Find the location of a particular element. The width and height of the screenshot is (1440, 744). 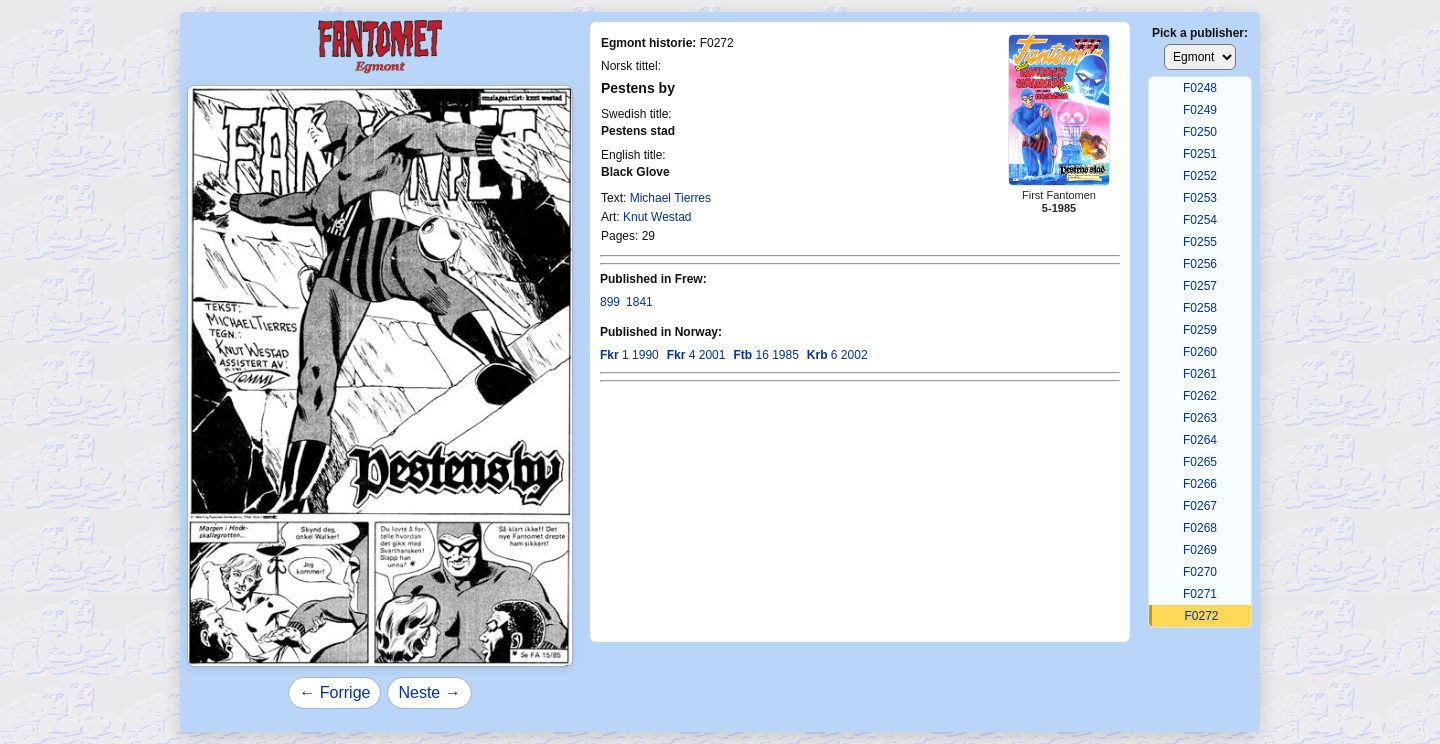

F0261 is located at coordinates (1200, 374).